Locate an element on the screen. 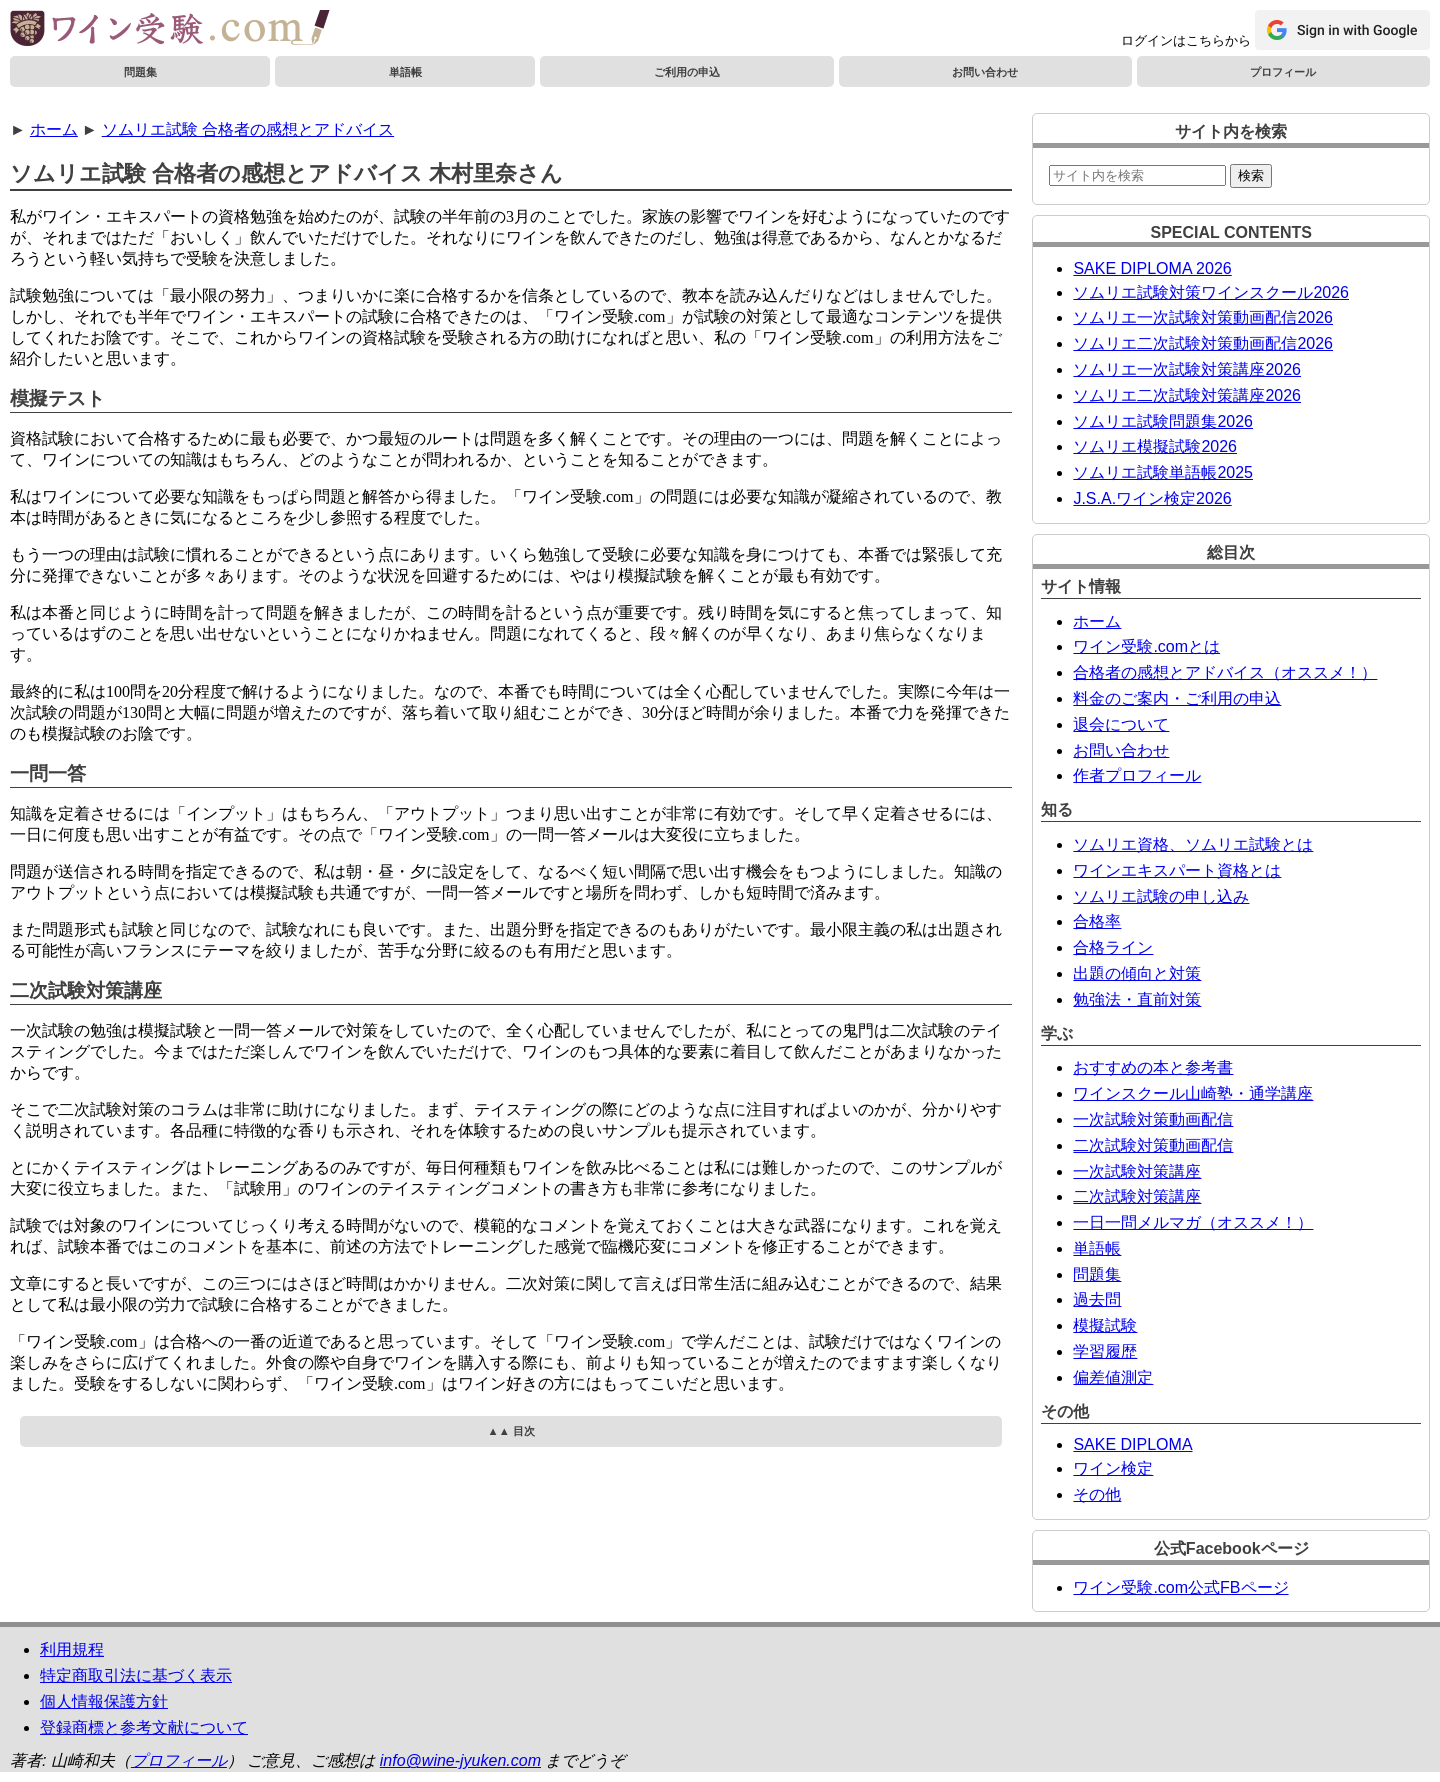  過去問 is located at coordinates (1097, 1299).